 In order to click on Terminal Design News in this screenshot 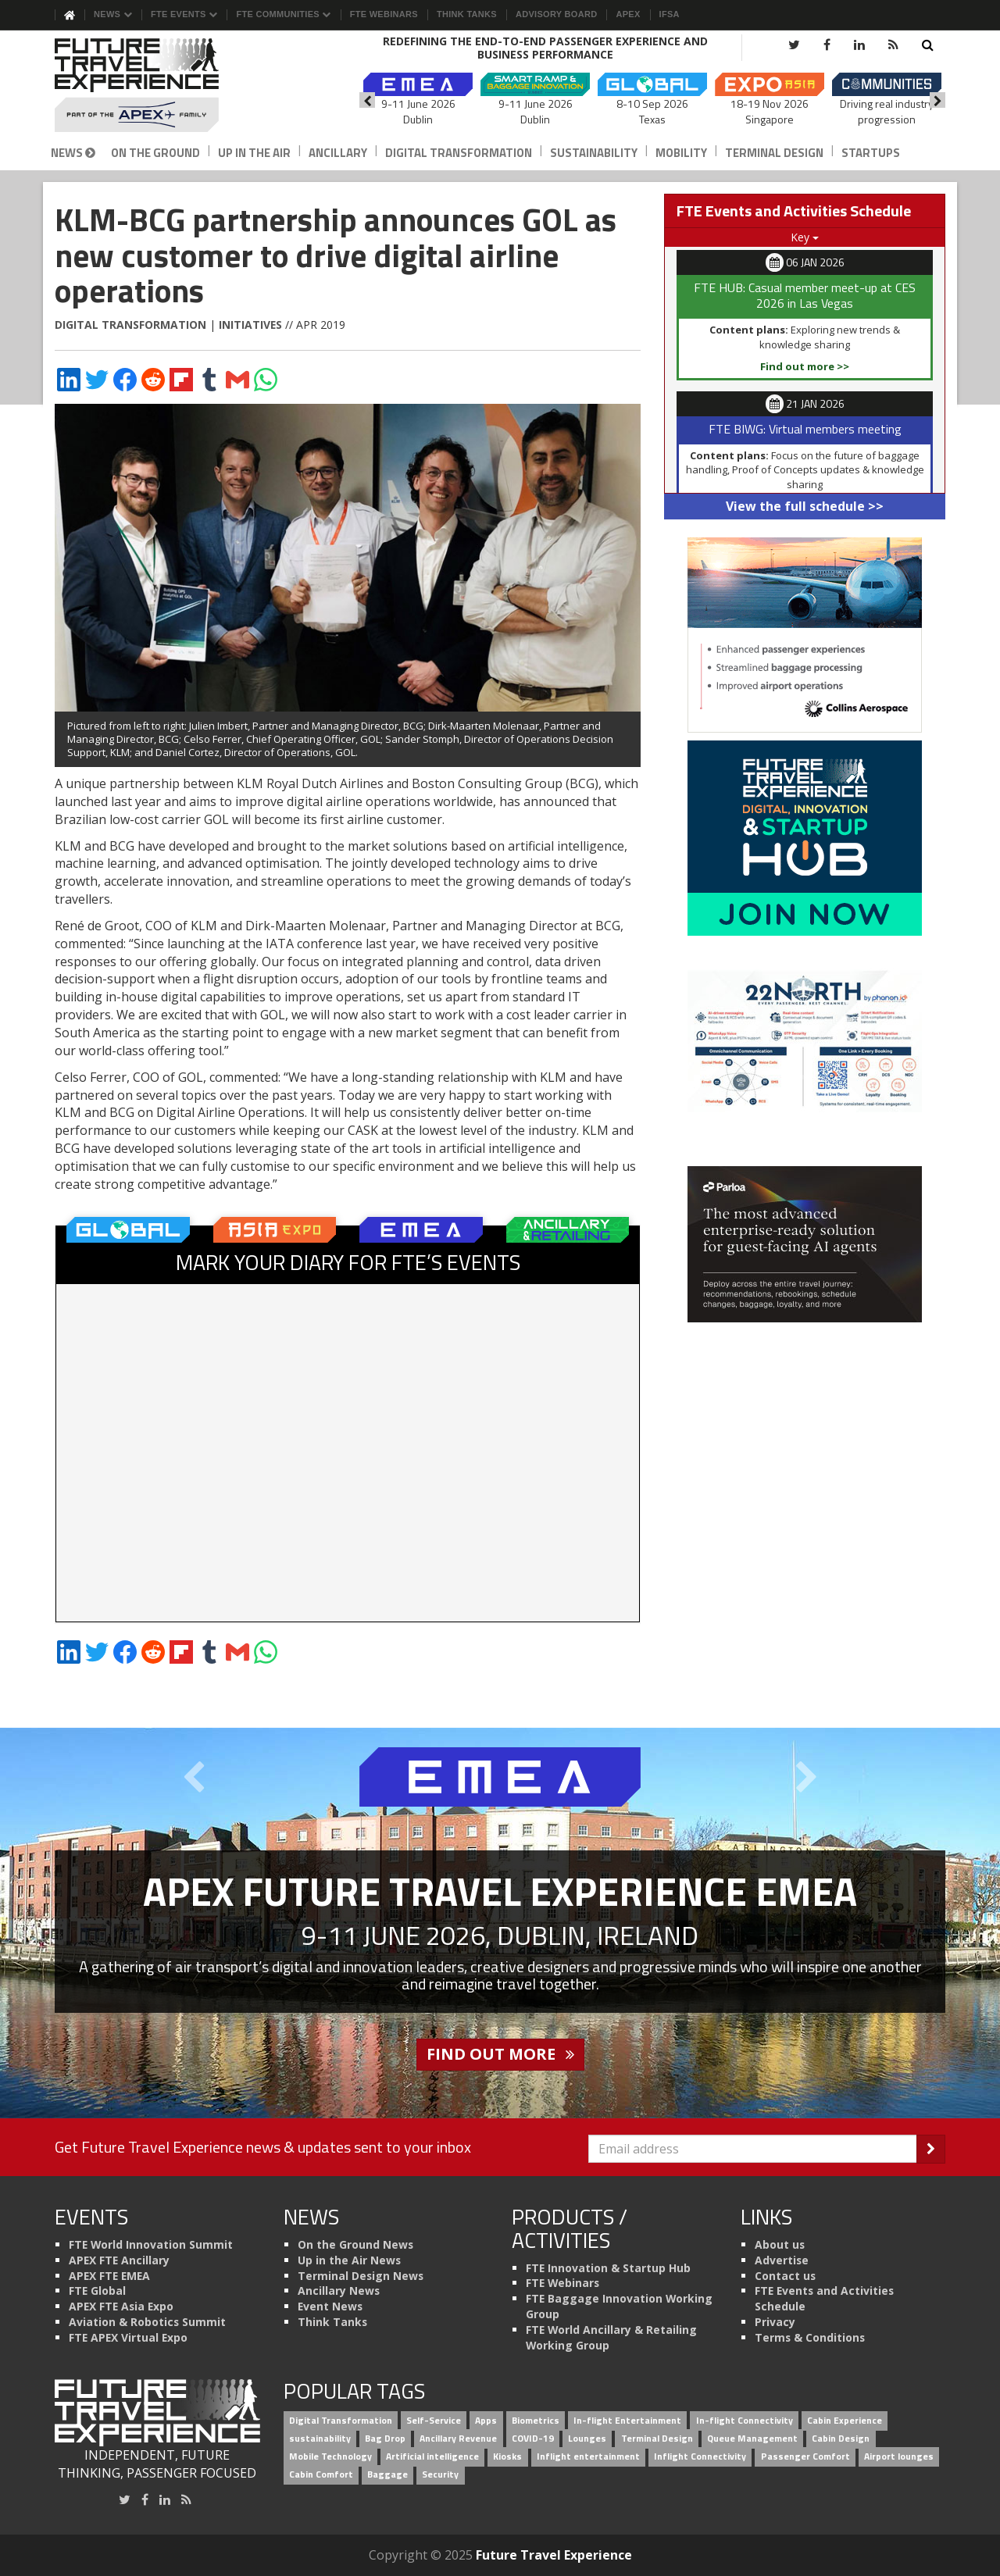, I will do `click(360, 2275)`.